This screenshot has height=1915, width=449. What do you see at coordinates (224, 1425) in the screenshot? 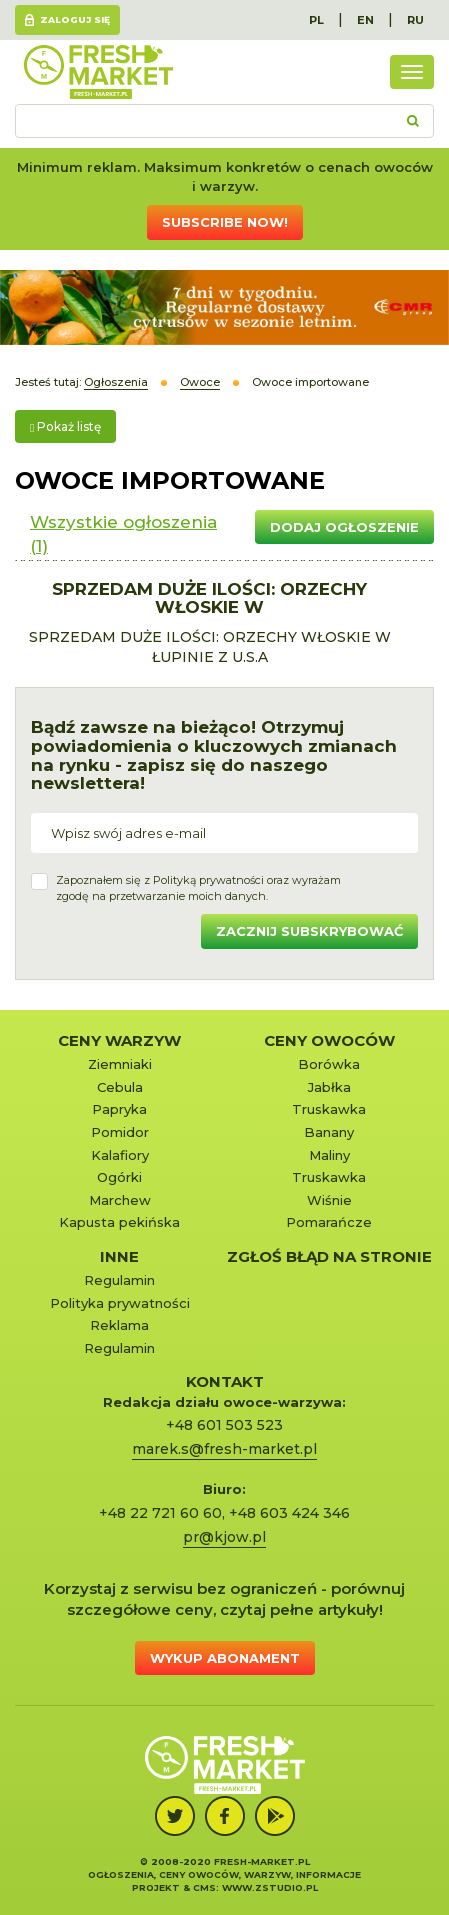
I see `+48 601 503 523` at bounding box center [224, 1425].